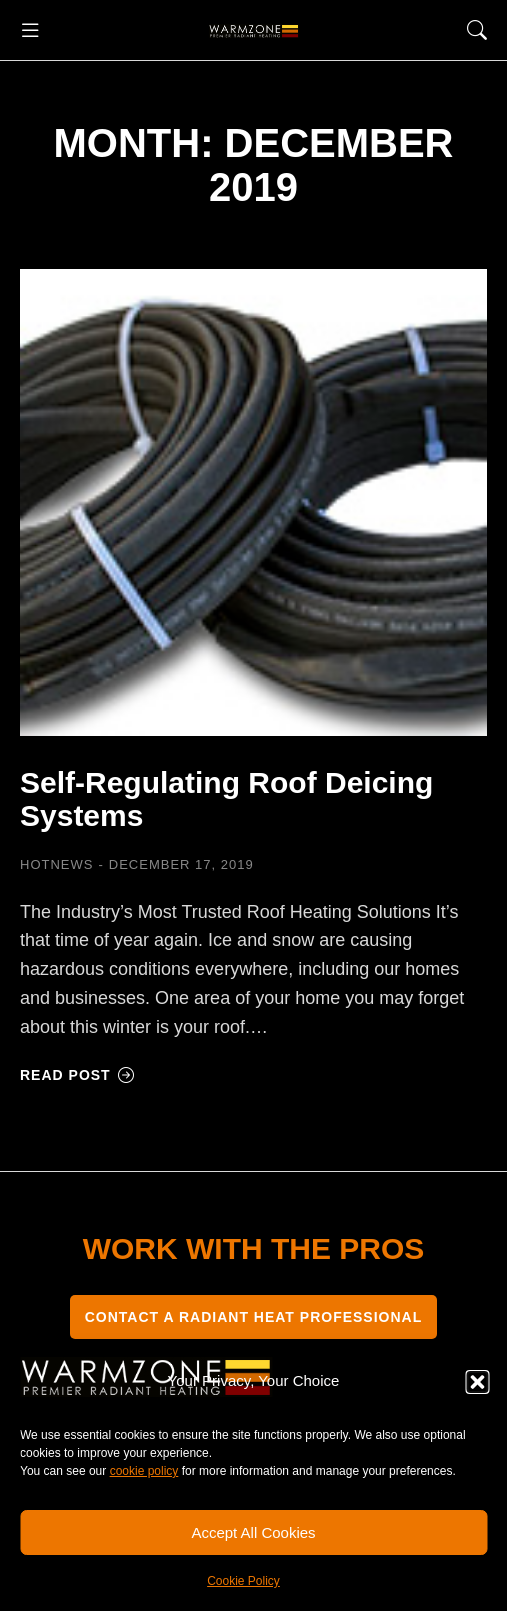 The width and height of the screenshot is (507, 1611). I want to click on Self-Regulating Roof Deicing Systems, so click(226, 799).